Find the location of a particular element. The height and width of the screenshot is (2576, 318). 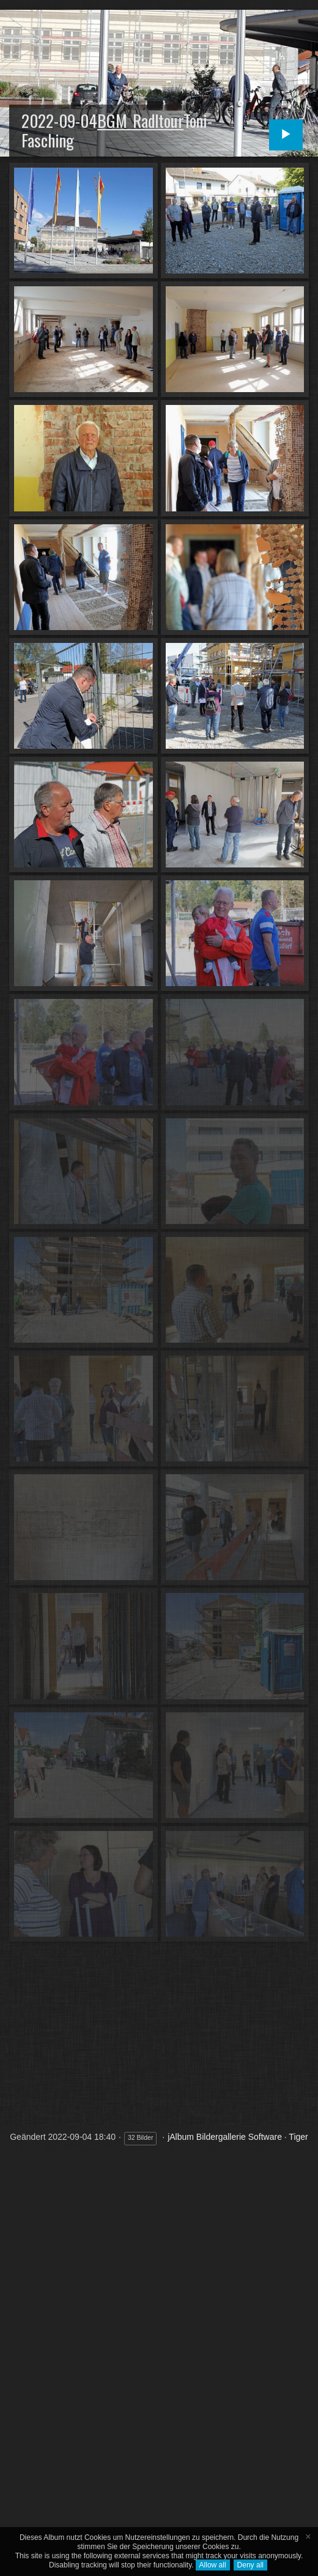

Tiger is located at coordinates (298, 2137).